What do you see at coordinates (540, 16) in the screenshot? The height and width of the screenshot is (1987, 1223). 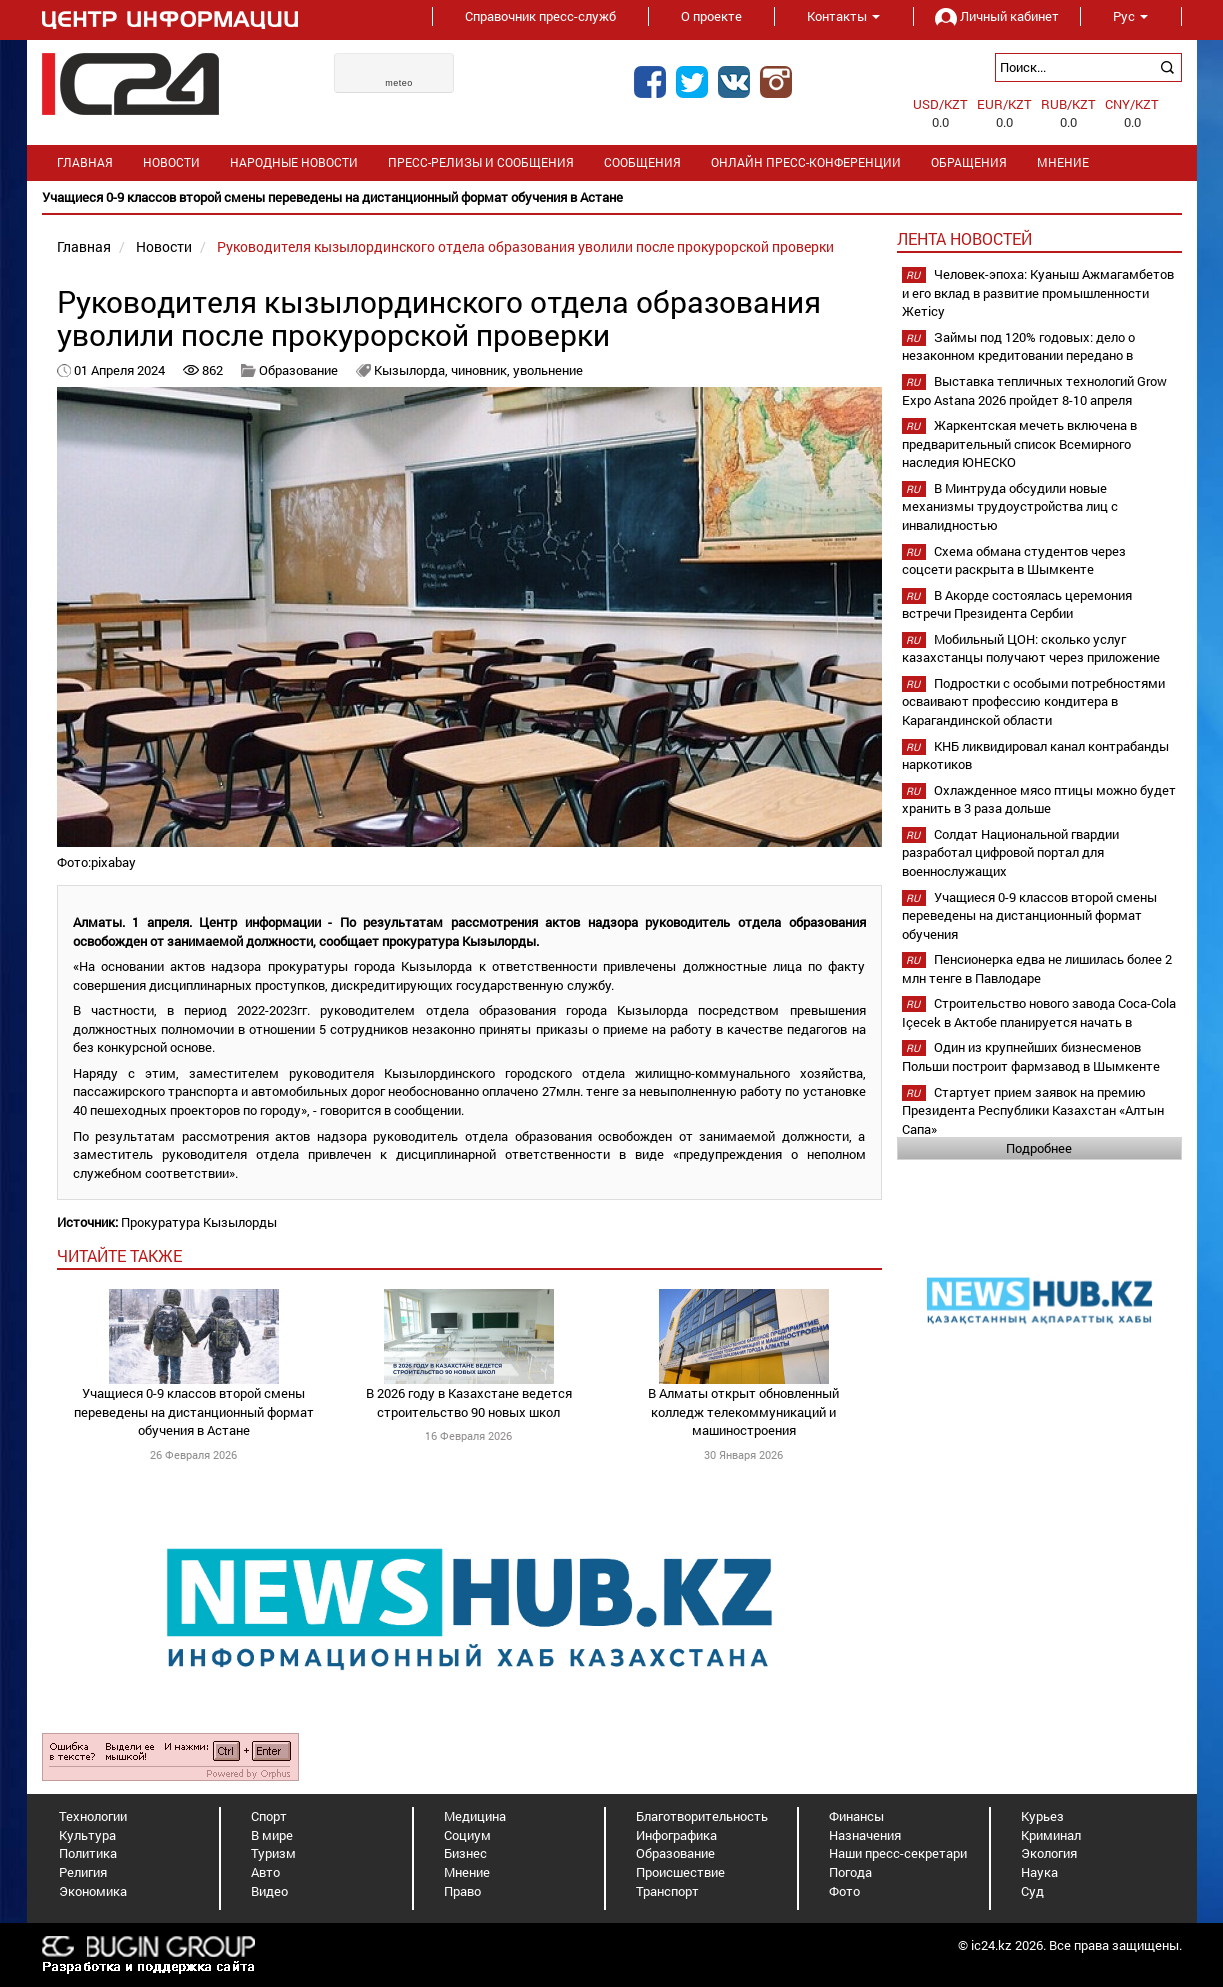 I see `Справочник пресс-служб` at bounding box center [540, 16].